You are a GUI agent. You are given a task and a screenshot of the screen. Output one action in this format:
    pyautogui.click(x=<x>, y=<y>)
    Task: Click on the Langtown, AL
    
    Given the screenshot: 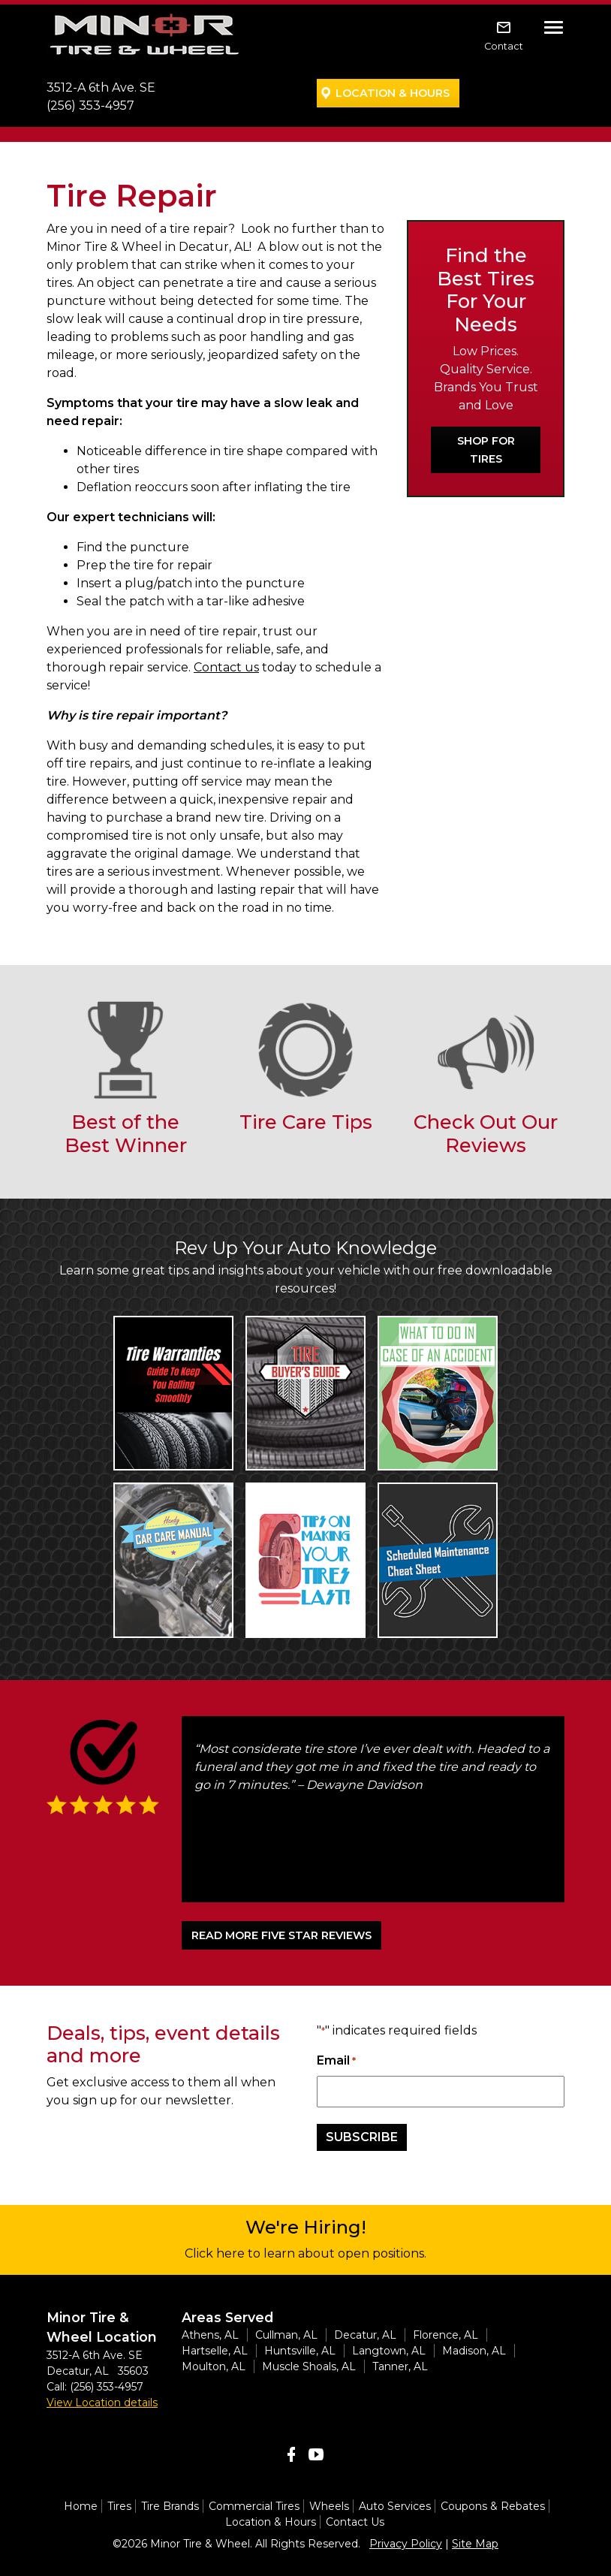 What is the action you would take?
    pyautogui.click(x=389, y=2350)
    